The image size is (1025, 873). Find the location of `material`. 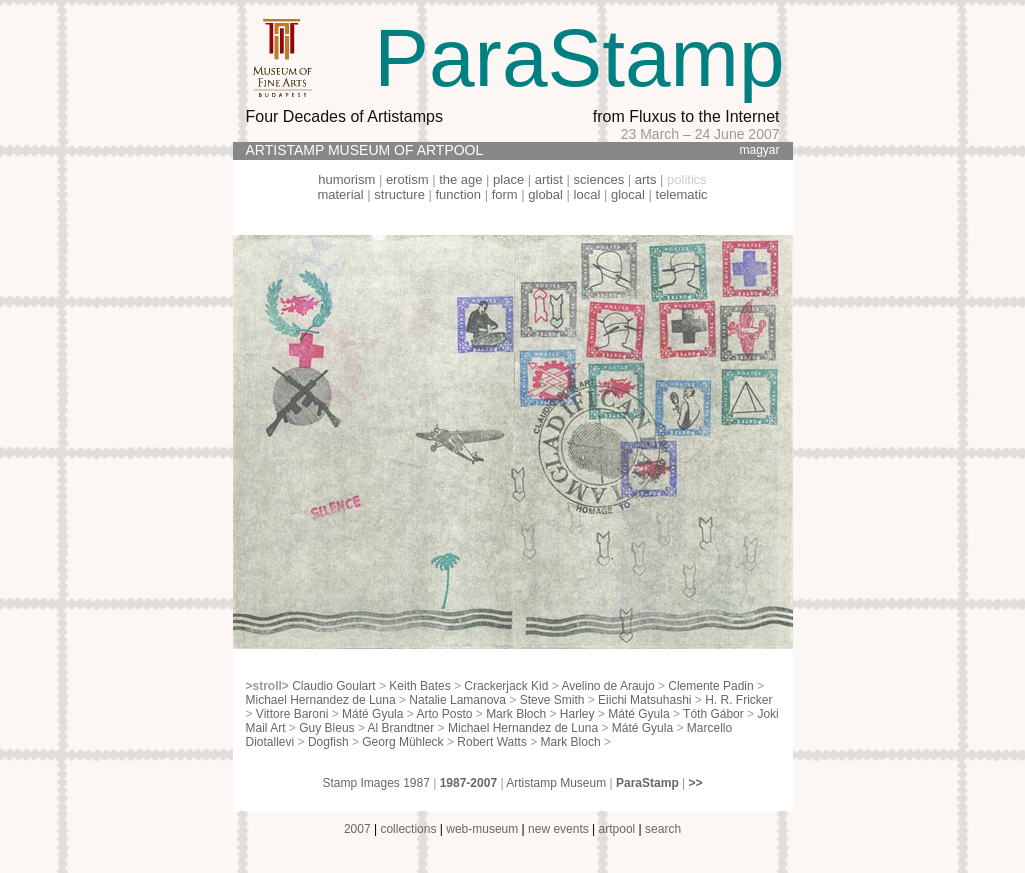

material is located at coordinates (340, 194).